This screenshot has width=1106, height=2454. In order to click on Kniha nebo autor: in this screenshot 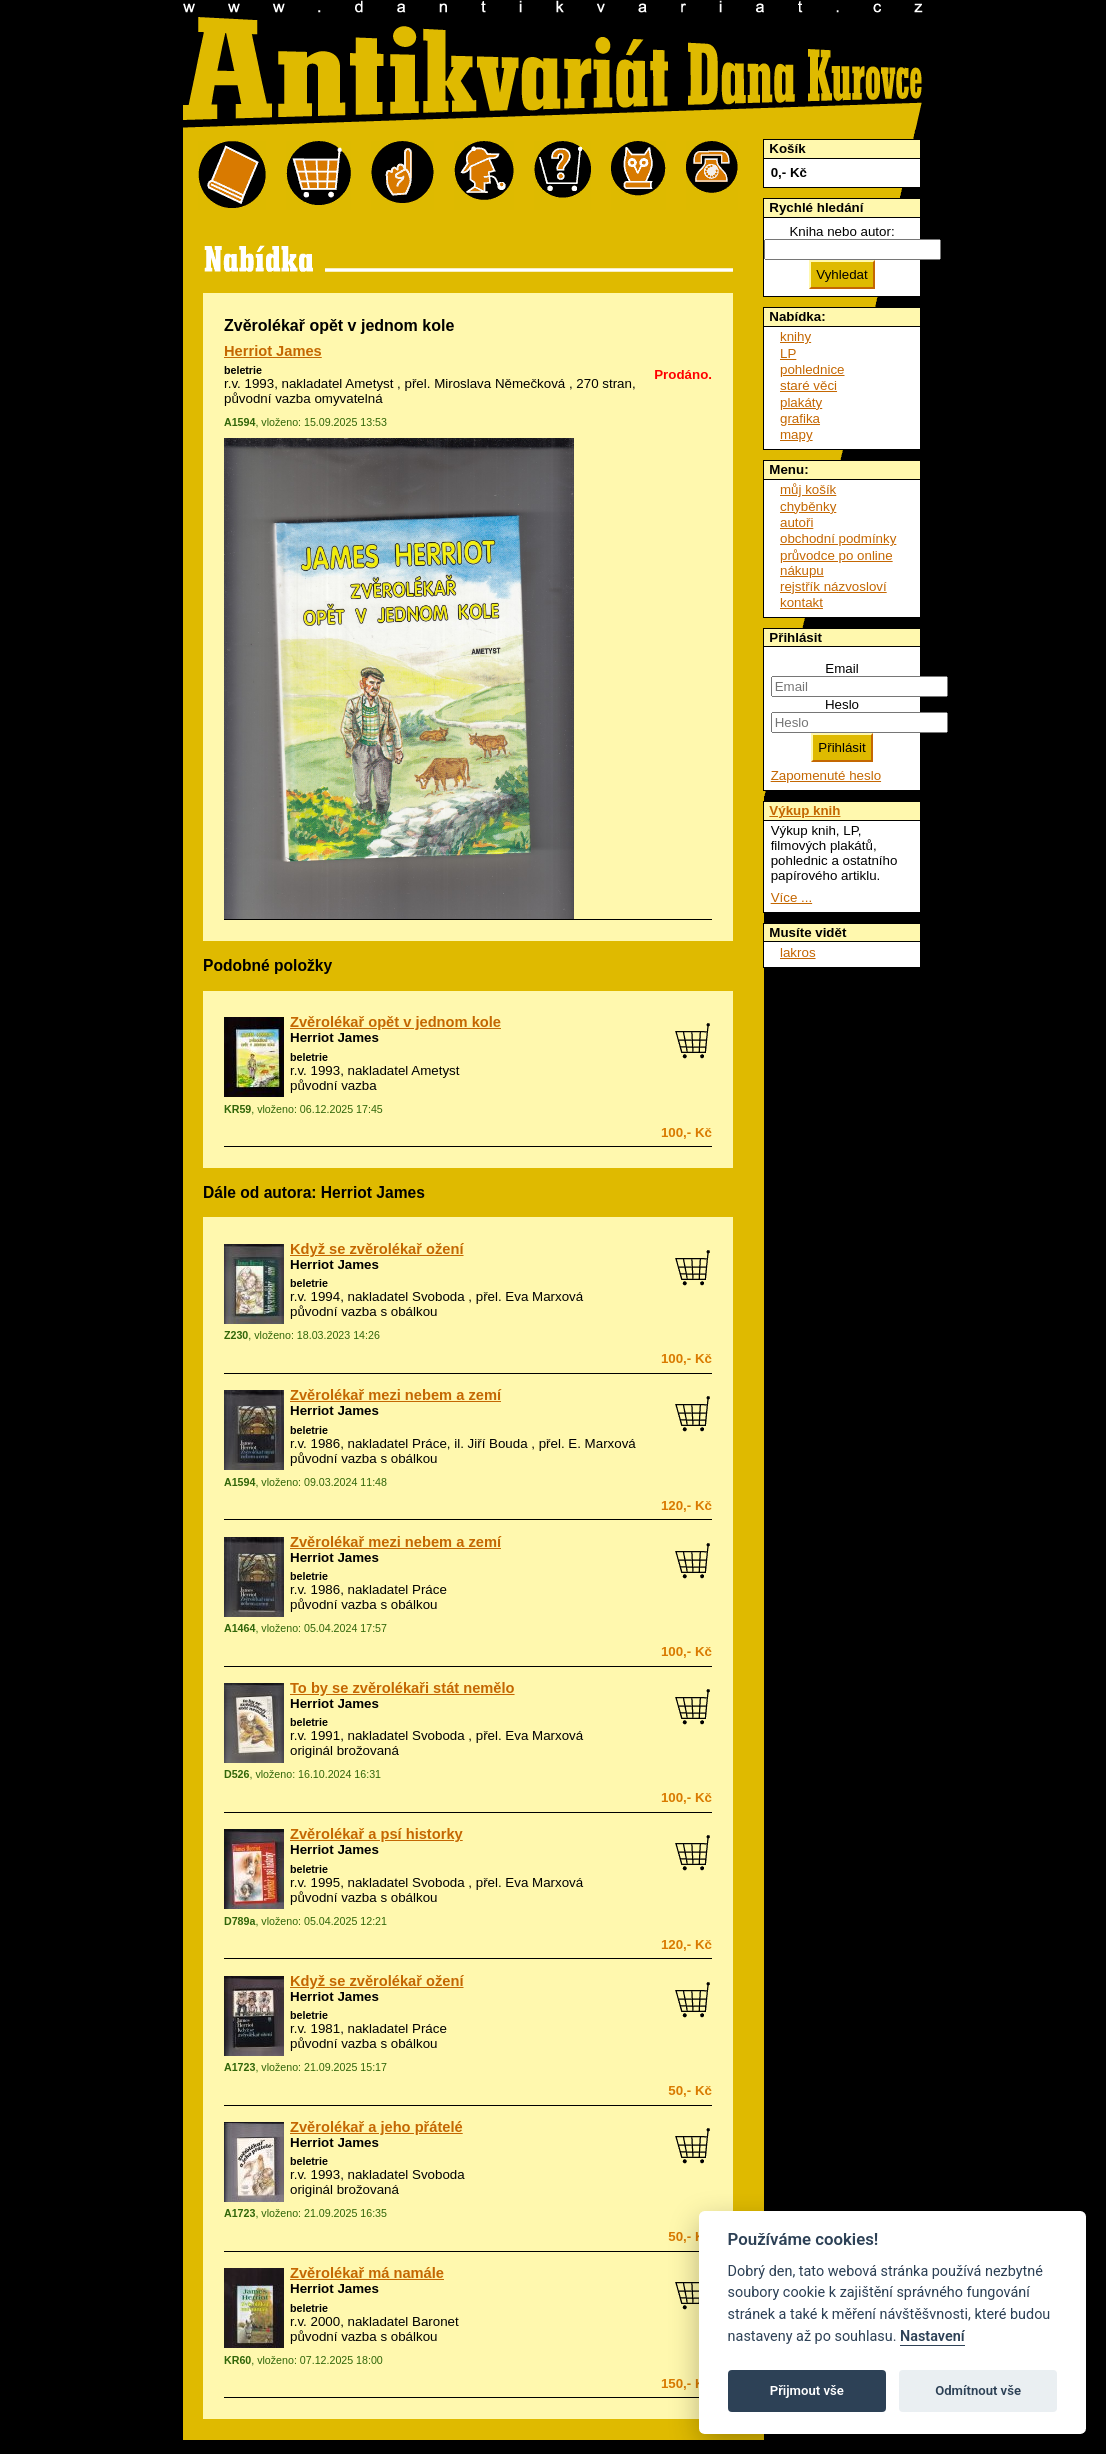, I will do `click(841, 231)`.